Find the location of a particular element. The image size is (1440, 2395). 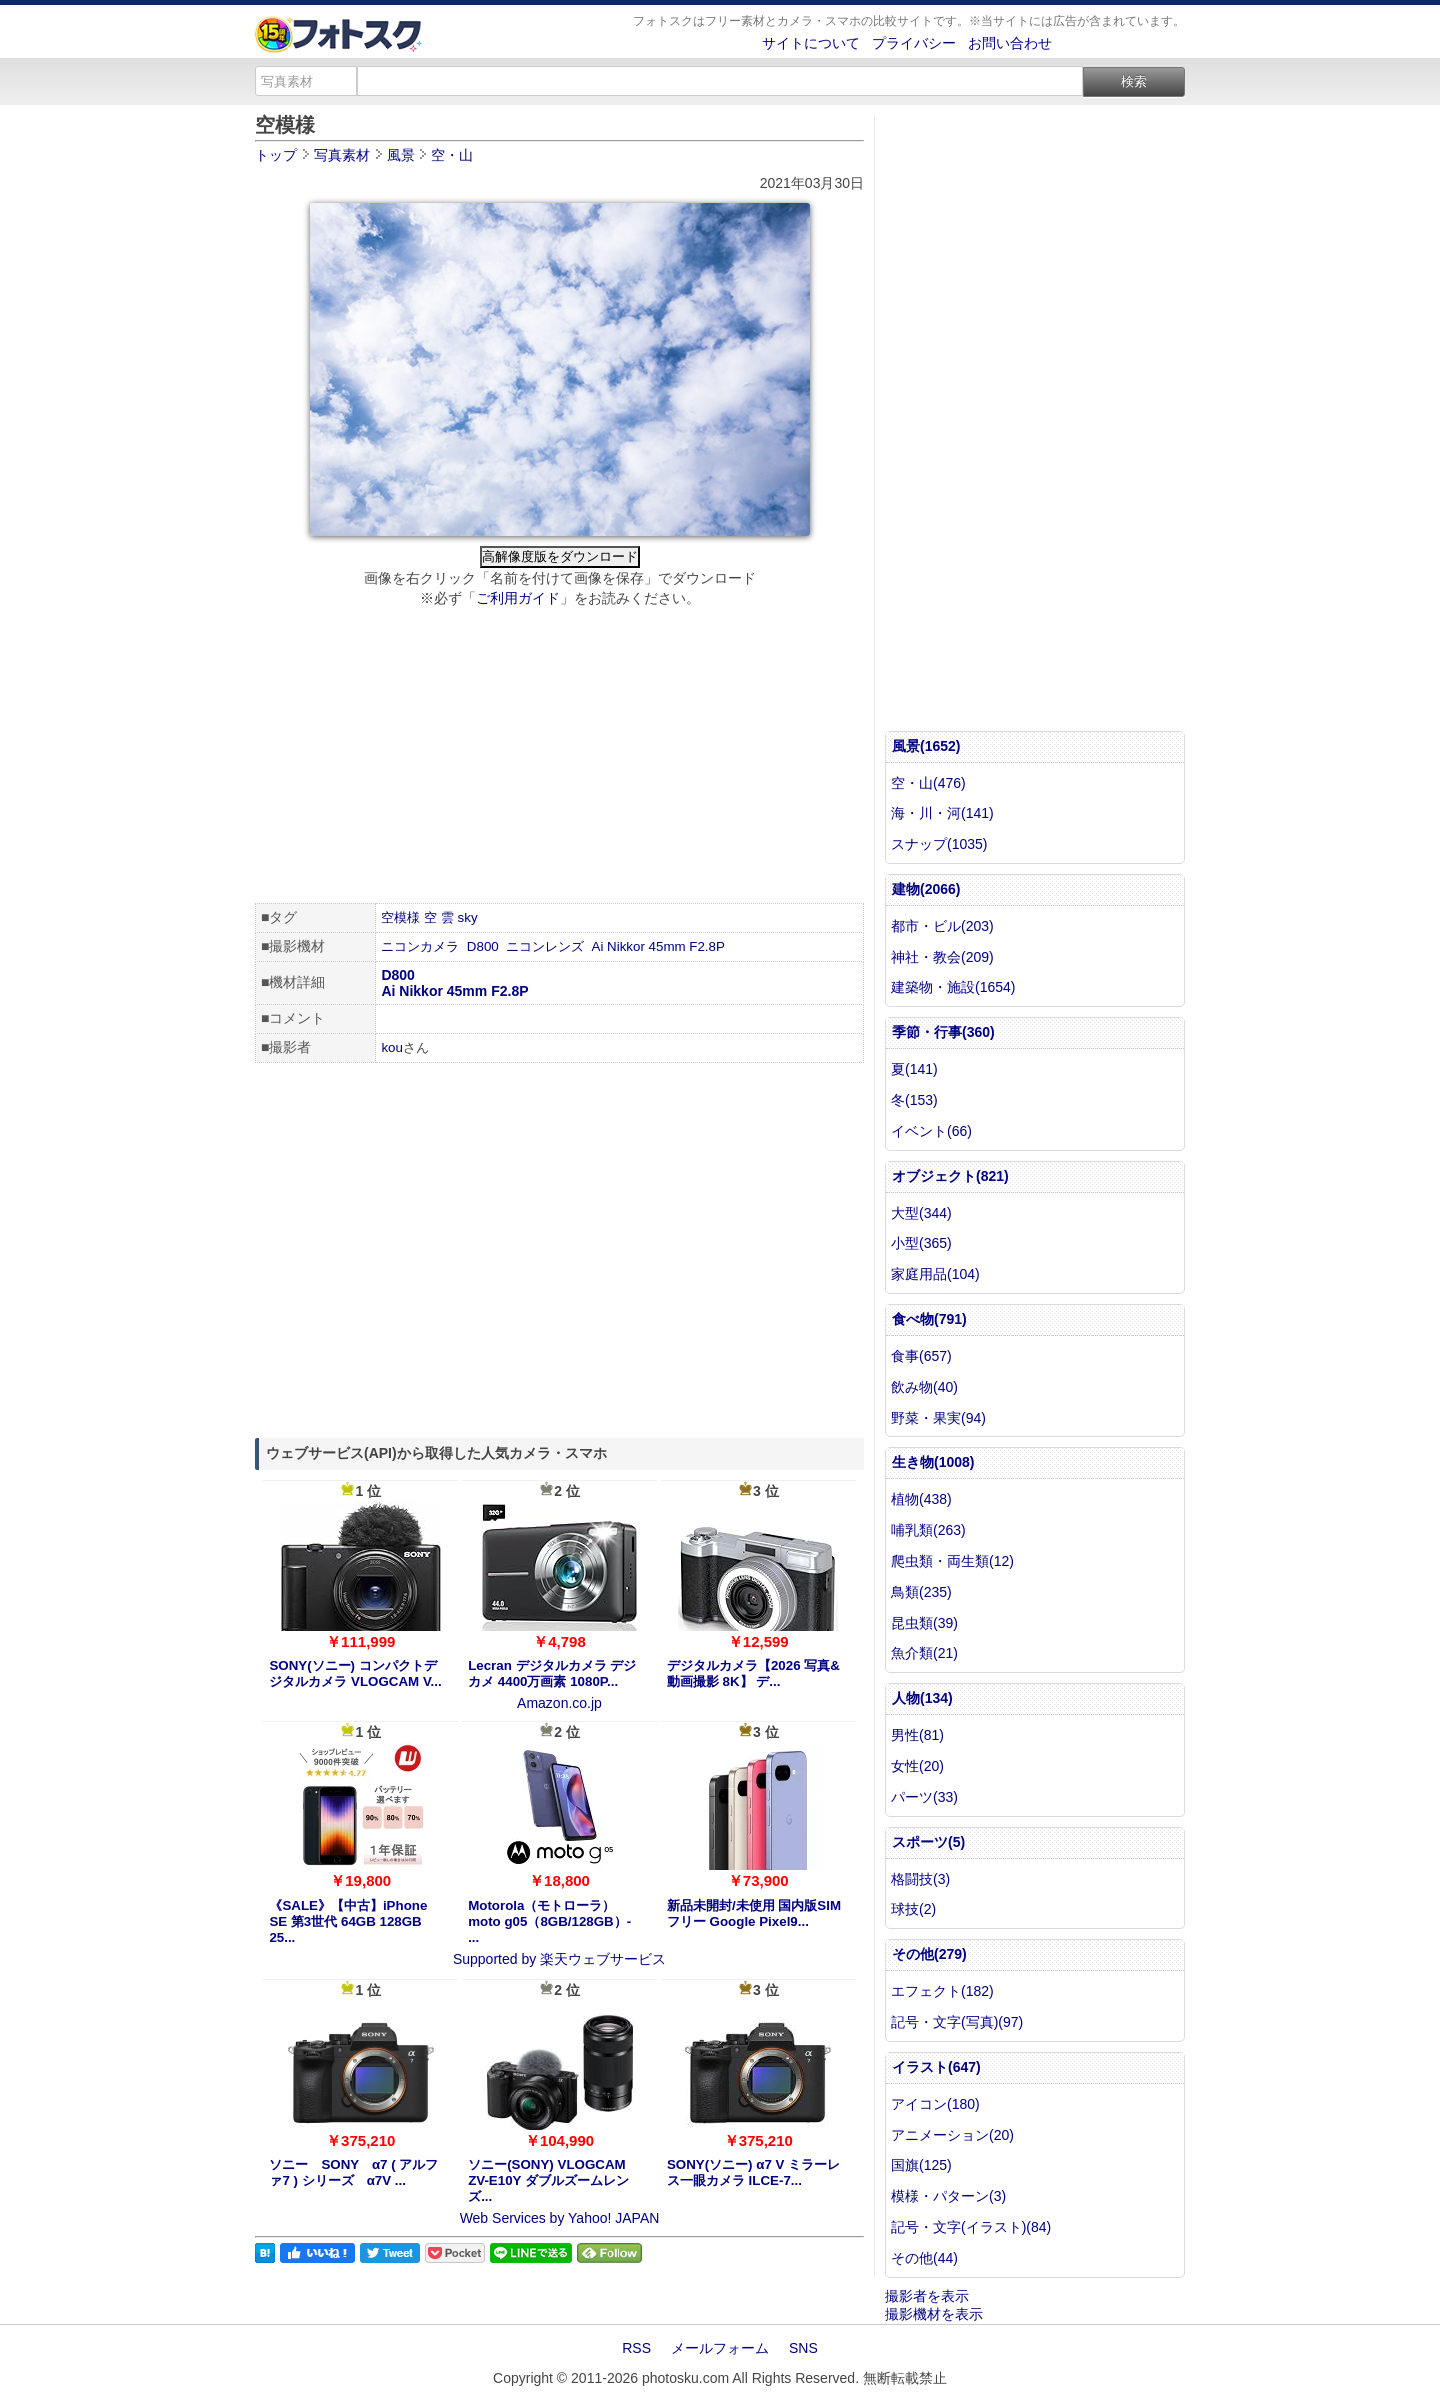

Motorola（モトローラ） moto g05（8GB/128GB）- ... is located at coordinates (549, 1921).